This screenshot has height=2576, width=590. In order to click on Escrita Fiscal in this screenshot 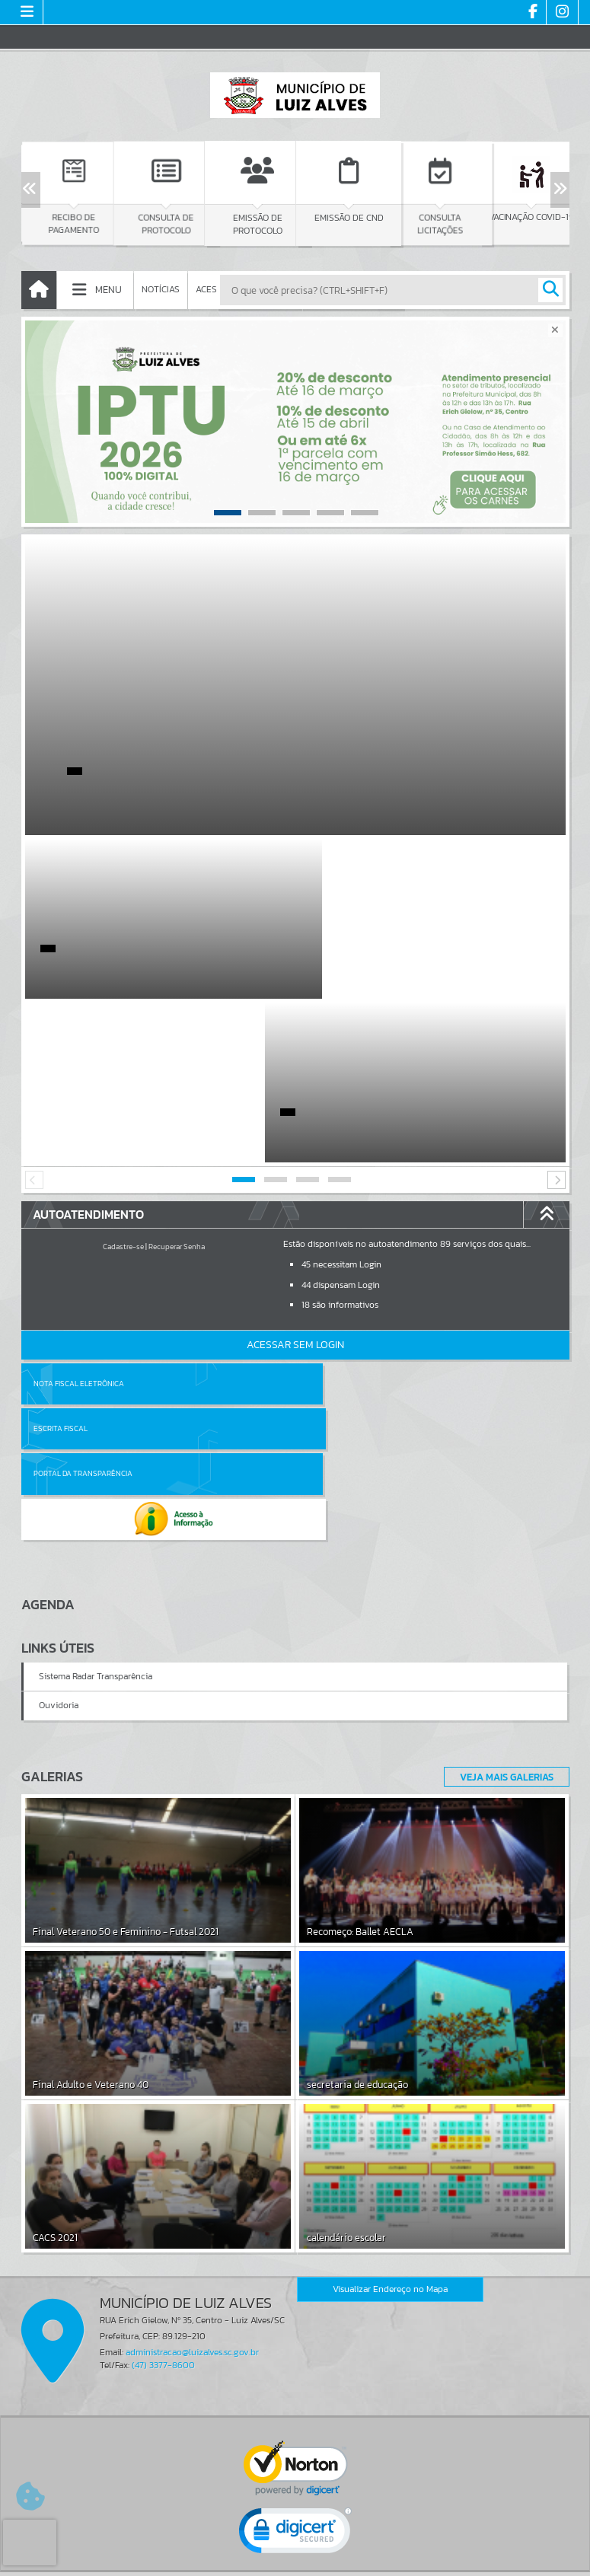, I will do `click(335, 1220)`.